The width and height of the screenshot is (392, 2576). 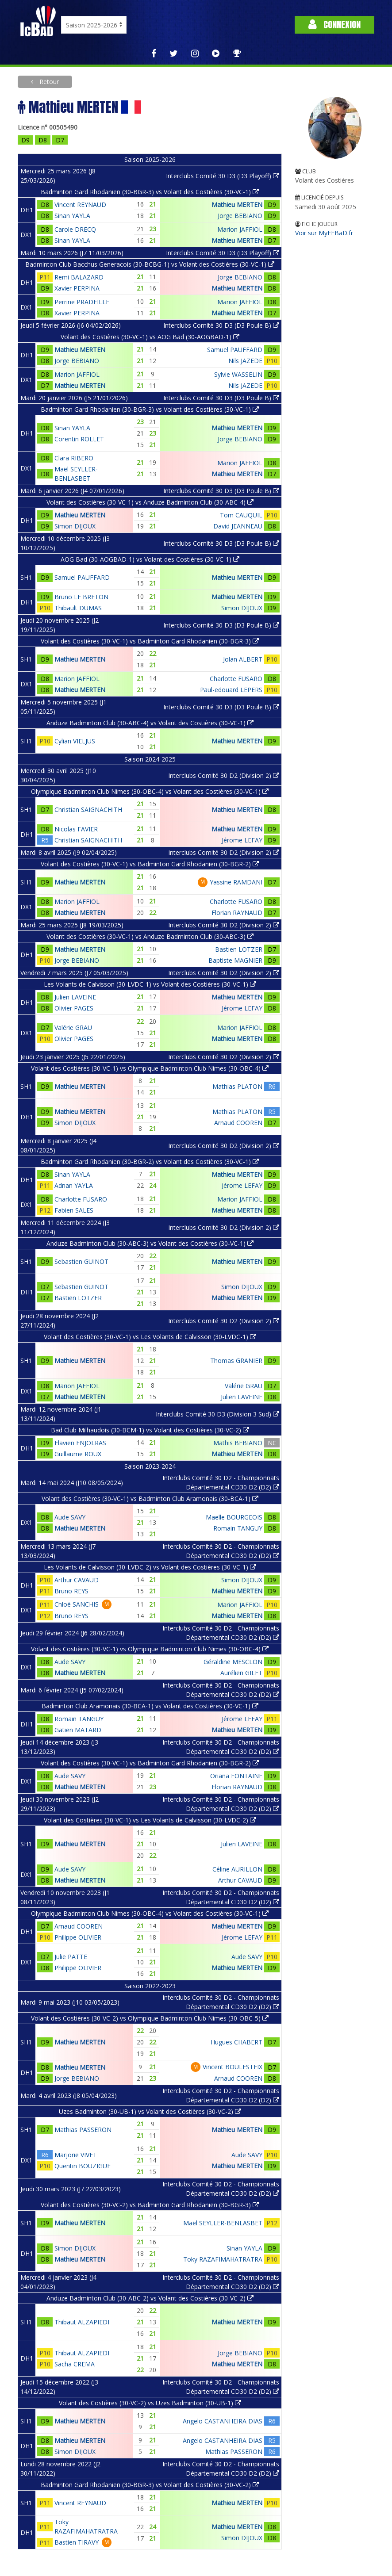 I want to click on Oriana FONTAINE, so click(x=236, y=1776).